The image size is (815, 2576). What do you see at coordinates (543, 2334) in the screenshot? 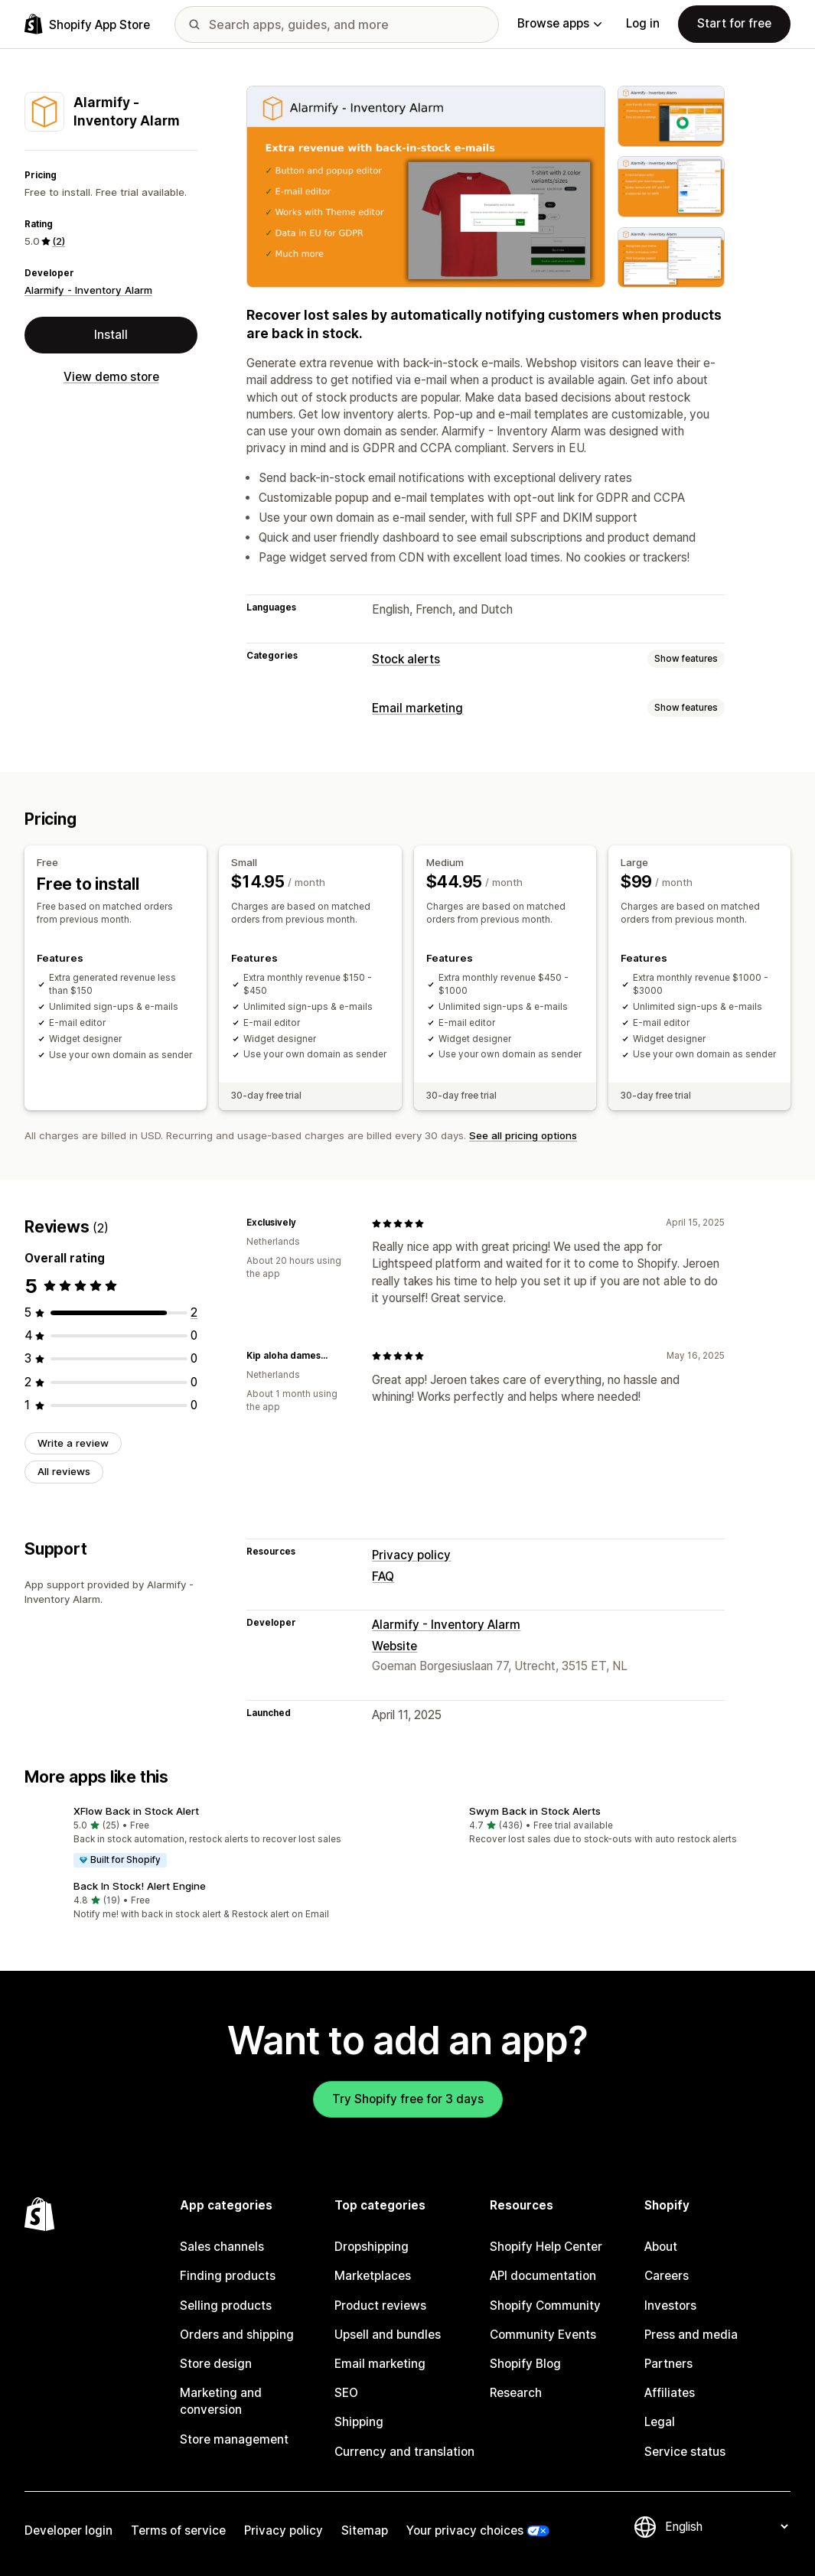
I see `Community Events` at bounding box center [543, 2334].